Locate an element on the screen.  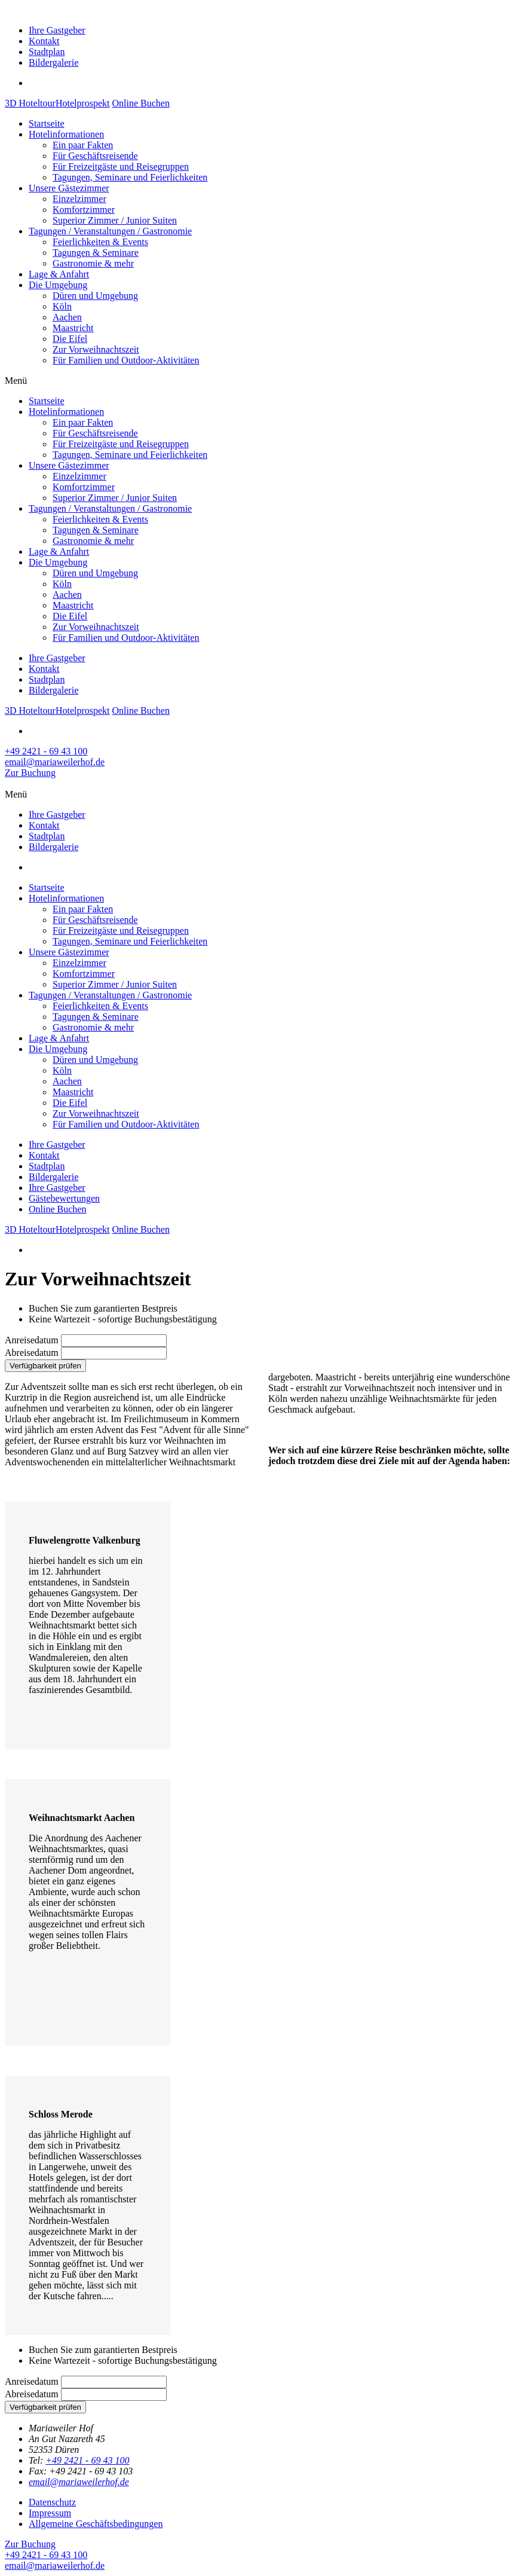
Aachen is located at coordinates (67, 317).